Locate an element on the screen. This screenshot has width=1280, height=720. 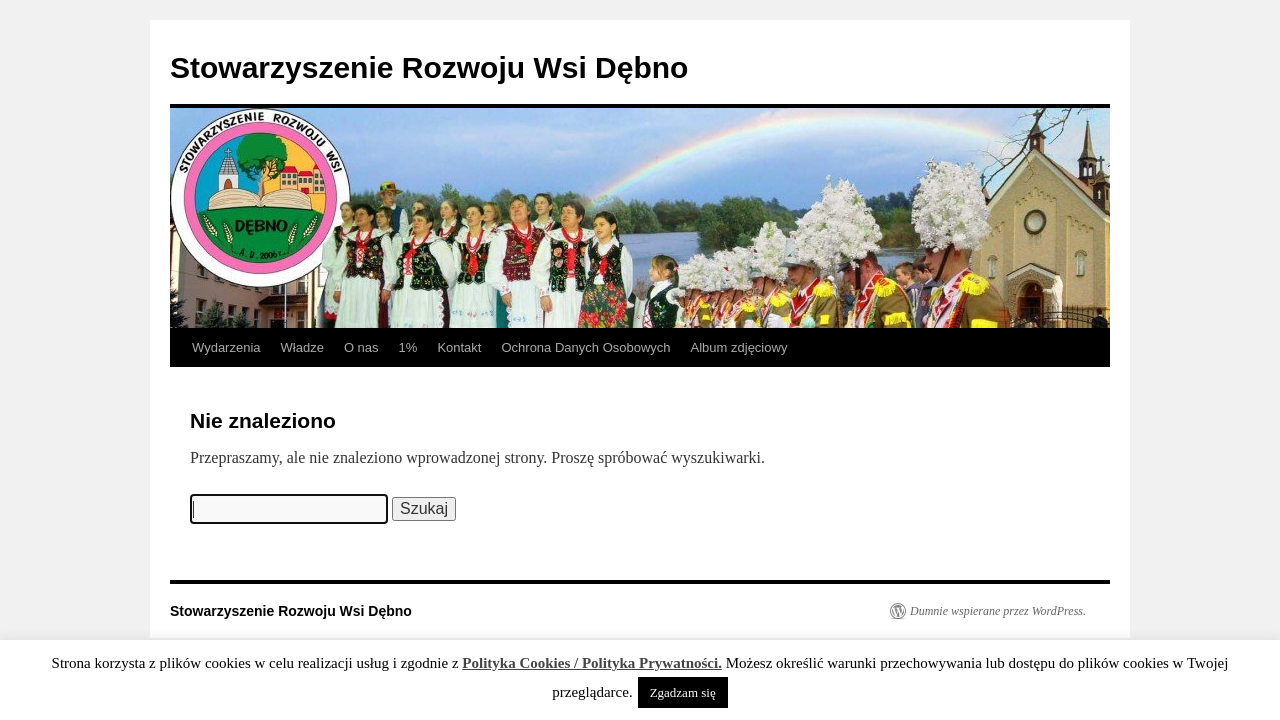
Zgadzam się [button] is located at coordinates (683, 692).